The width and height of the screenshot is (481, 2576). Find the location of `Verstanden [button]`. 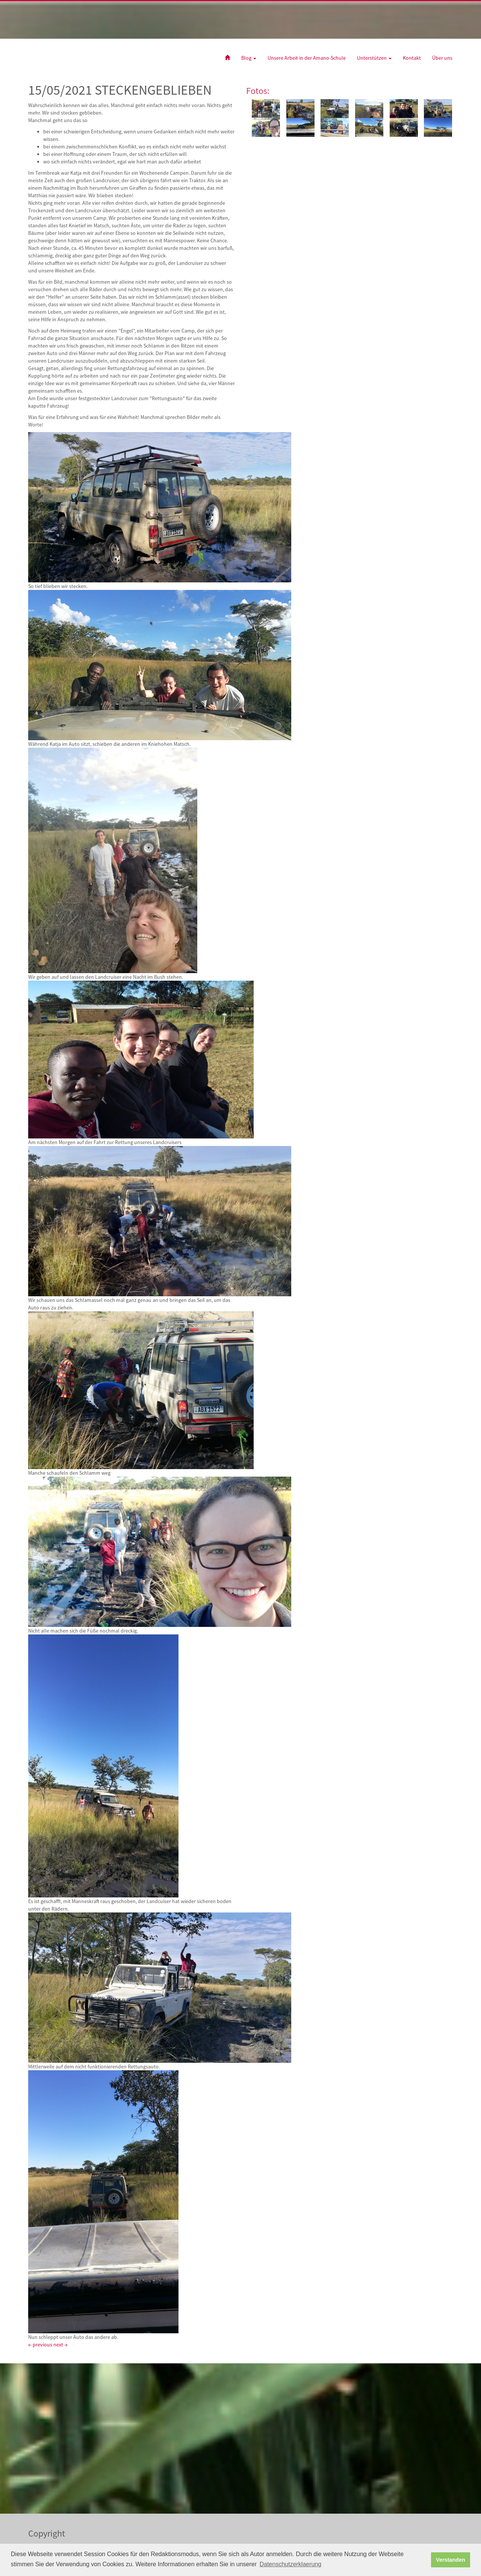

Verstanden [button] is located at coordinates (450, 2560).